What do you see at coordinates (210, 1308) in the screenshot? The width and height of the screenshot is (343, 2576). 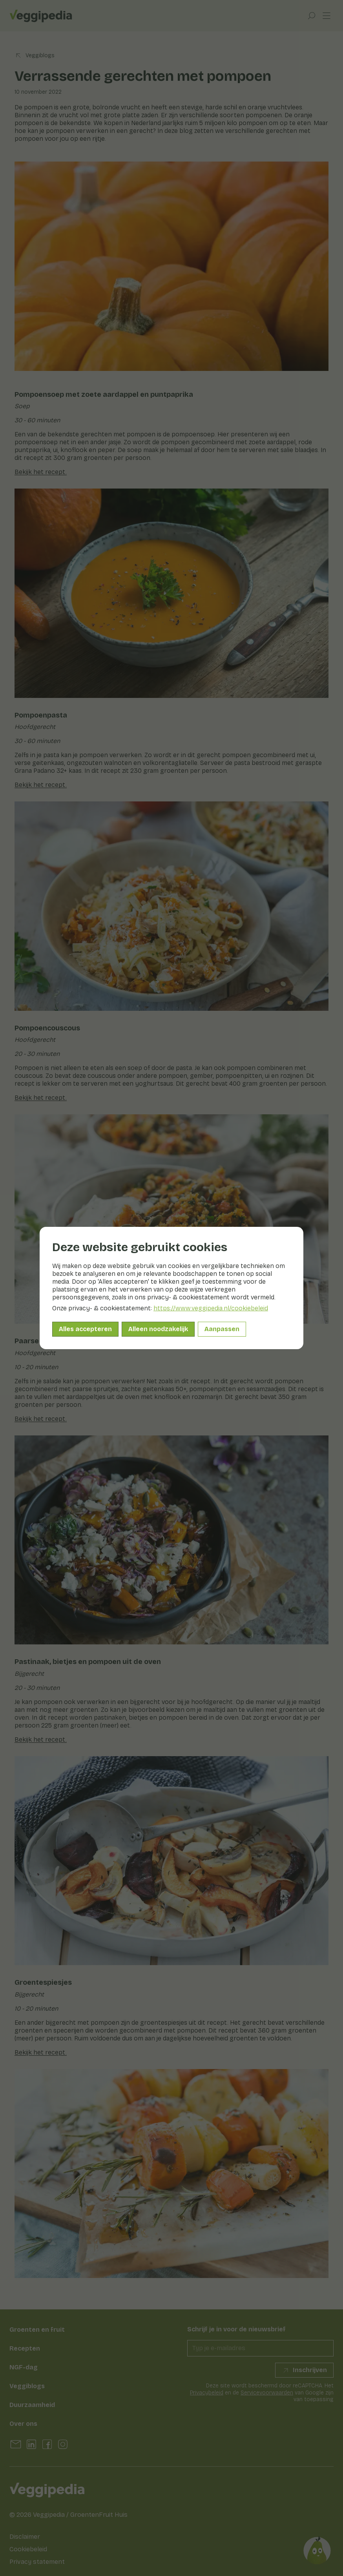 I see `https://www.veggipedia.nl/cookiebeleid` at bounding box center [210, 1308].